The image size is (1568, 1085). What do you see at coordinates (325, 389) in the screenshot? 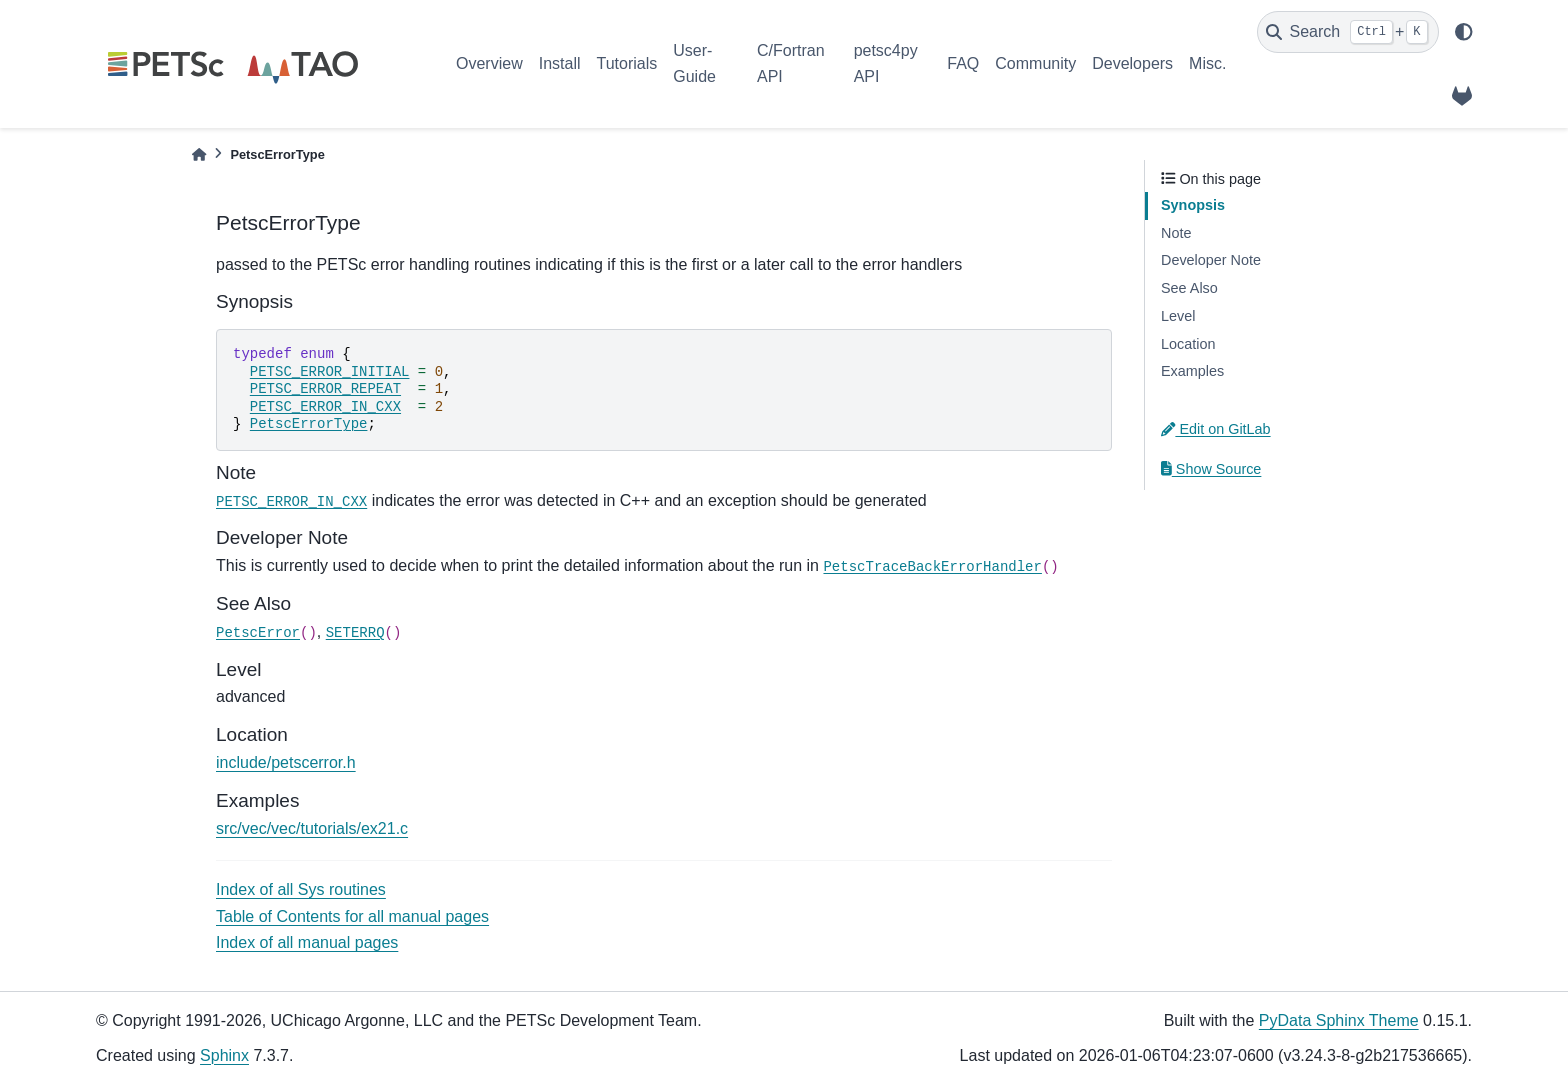
I see `PETSC_ERROR_REPEAT` at bounding box center [325, 389].